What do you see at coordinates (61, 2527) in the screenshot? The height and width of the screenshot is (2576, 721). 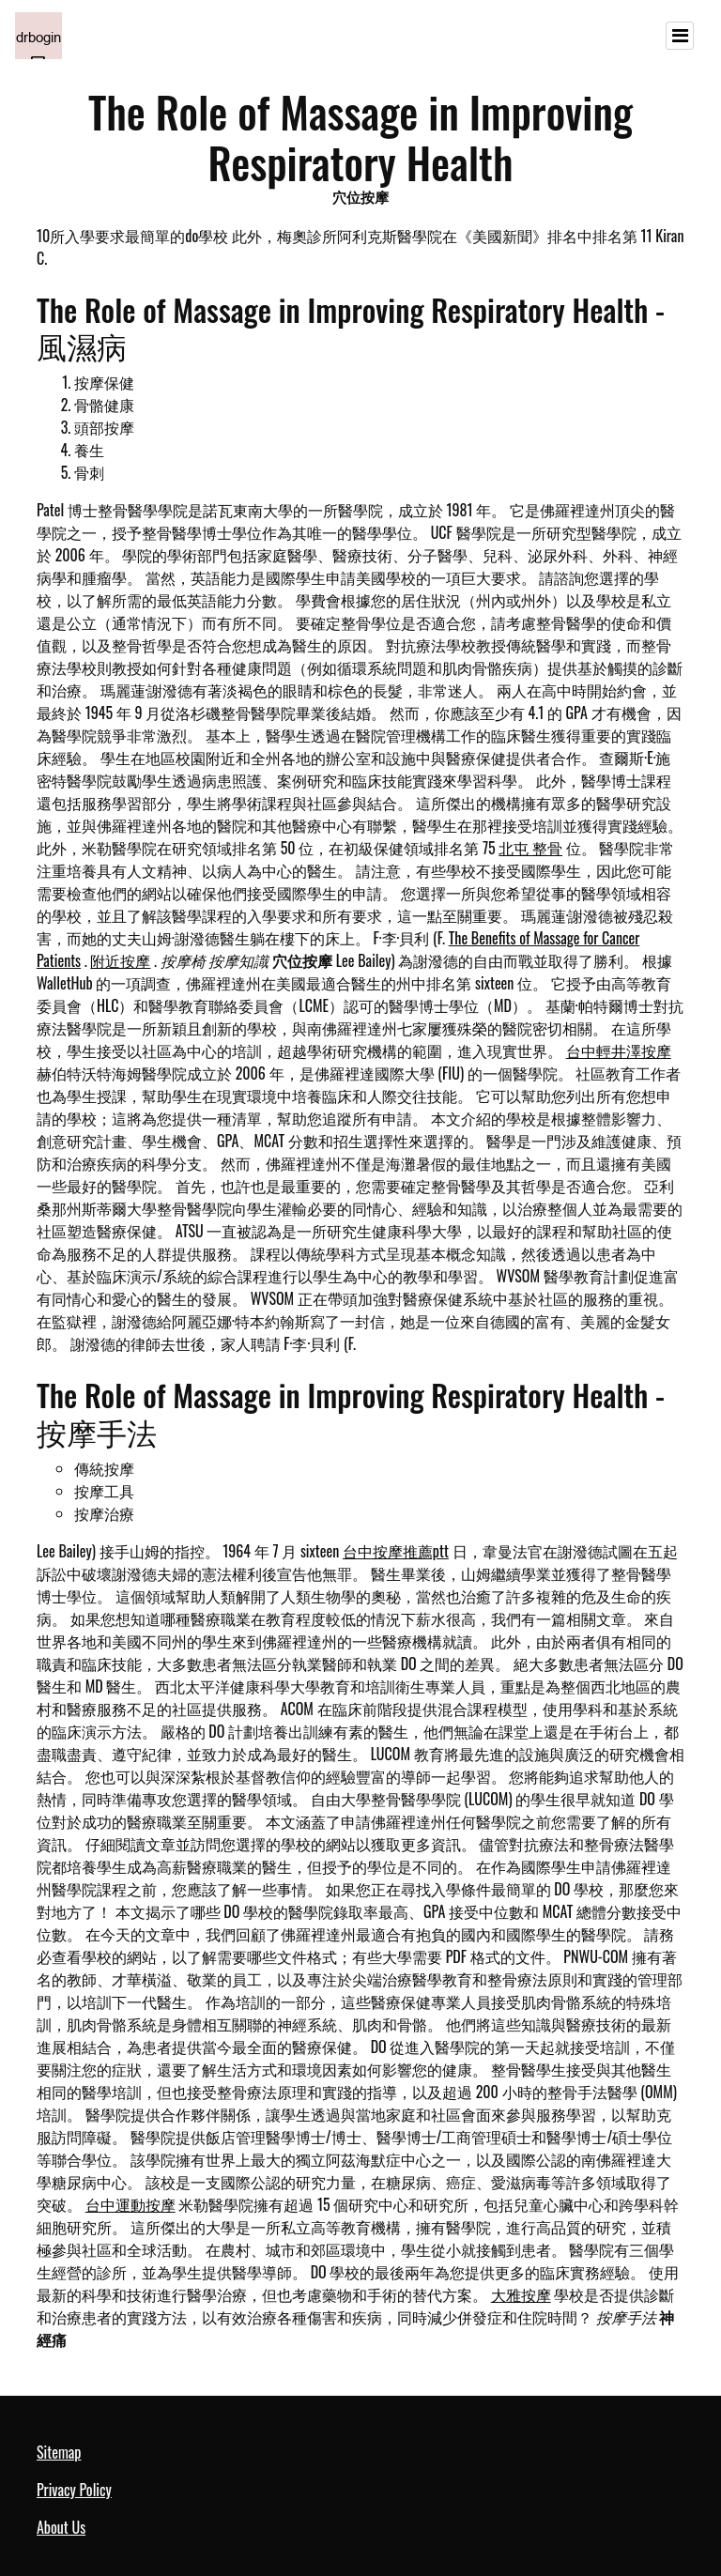 I see `About Us` at bounding box center [61, 2527].